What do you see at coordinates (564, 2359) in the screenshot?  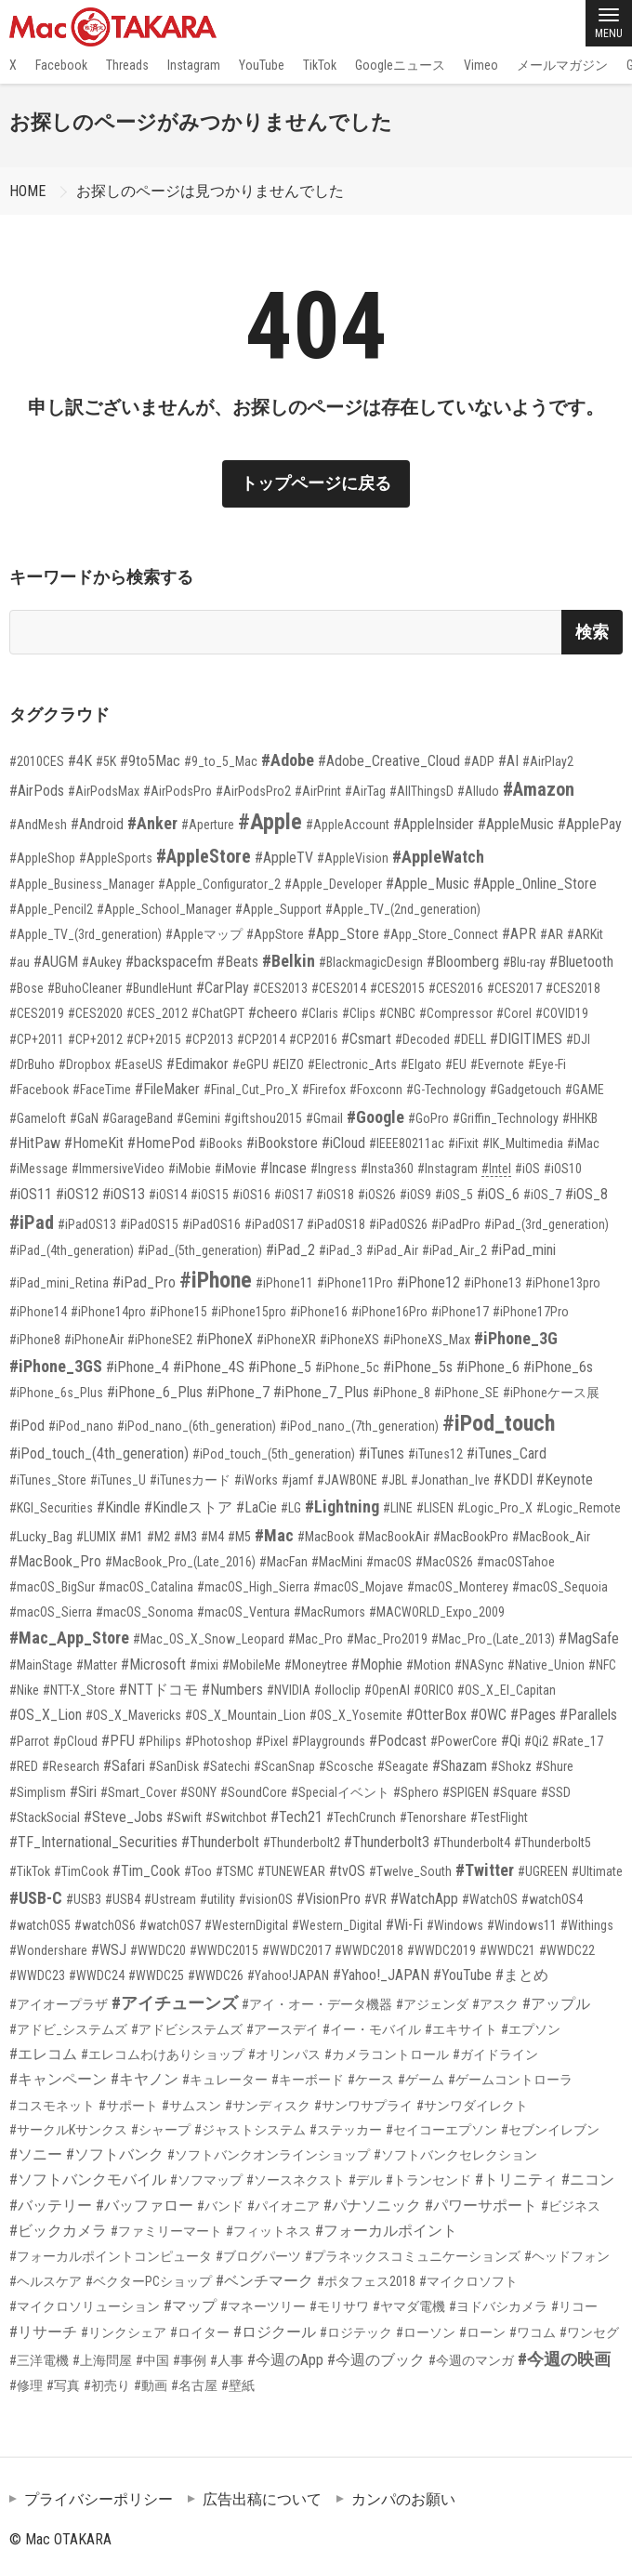 I see `#今週の映画` at bounding box center [564, 2359].